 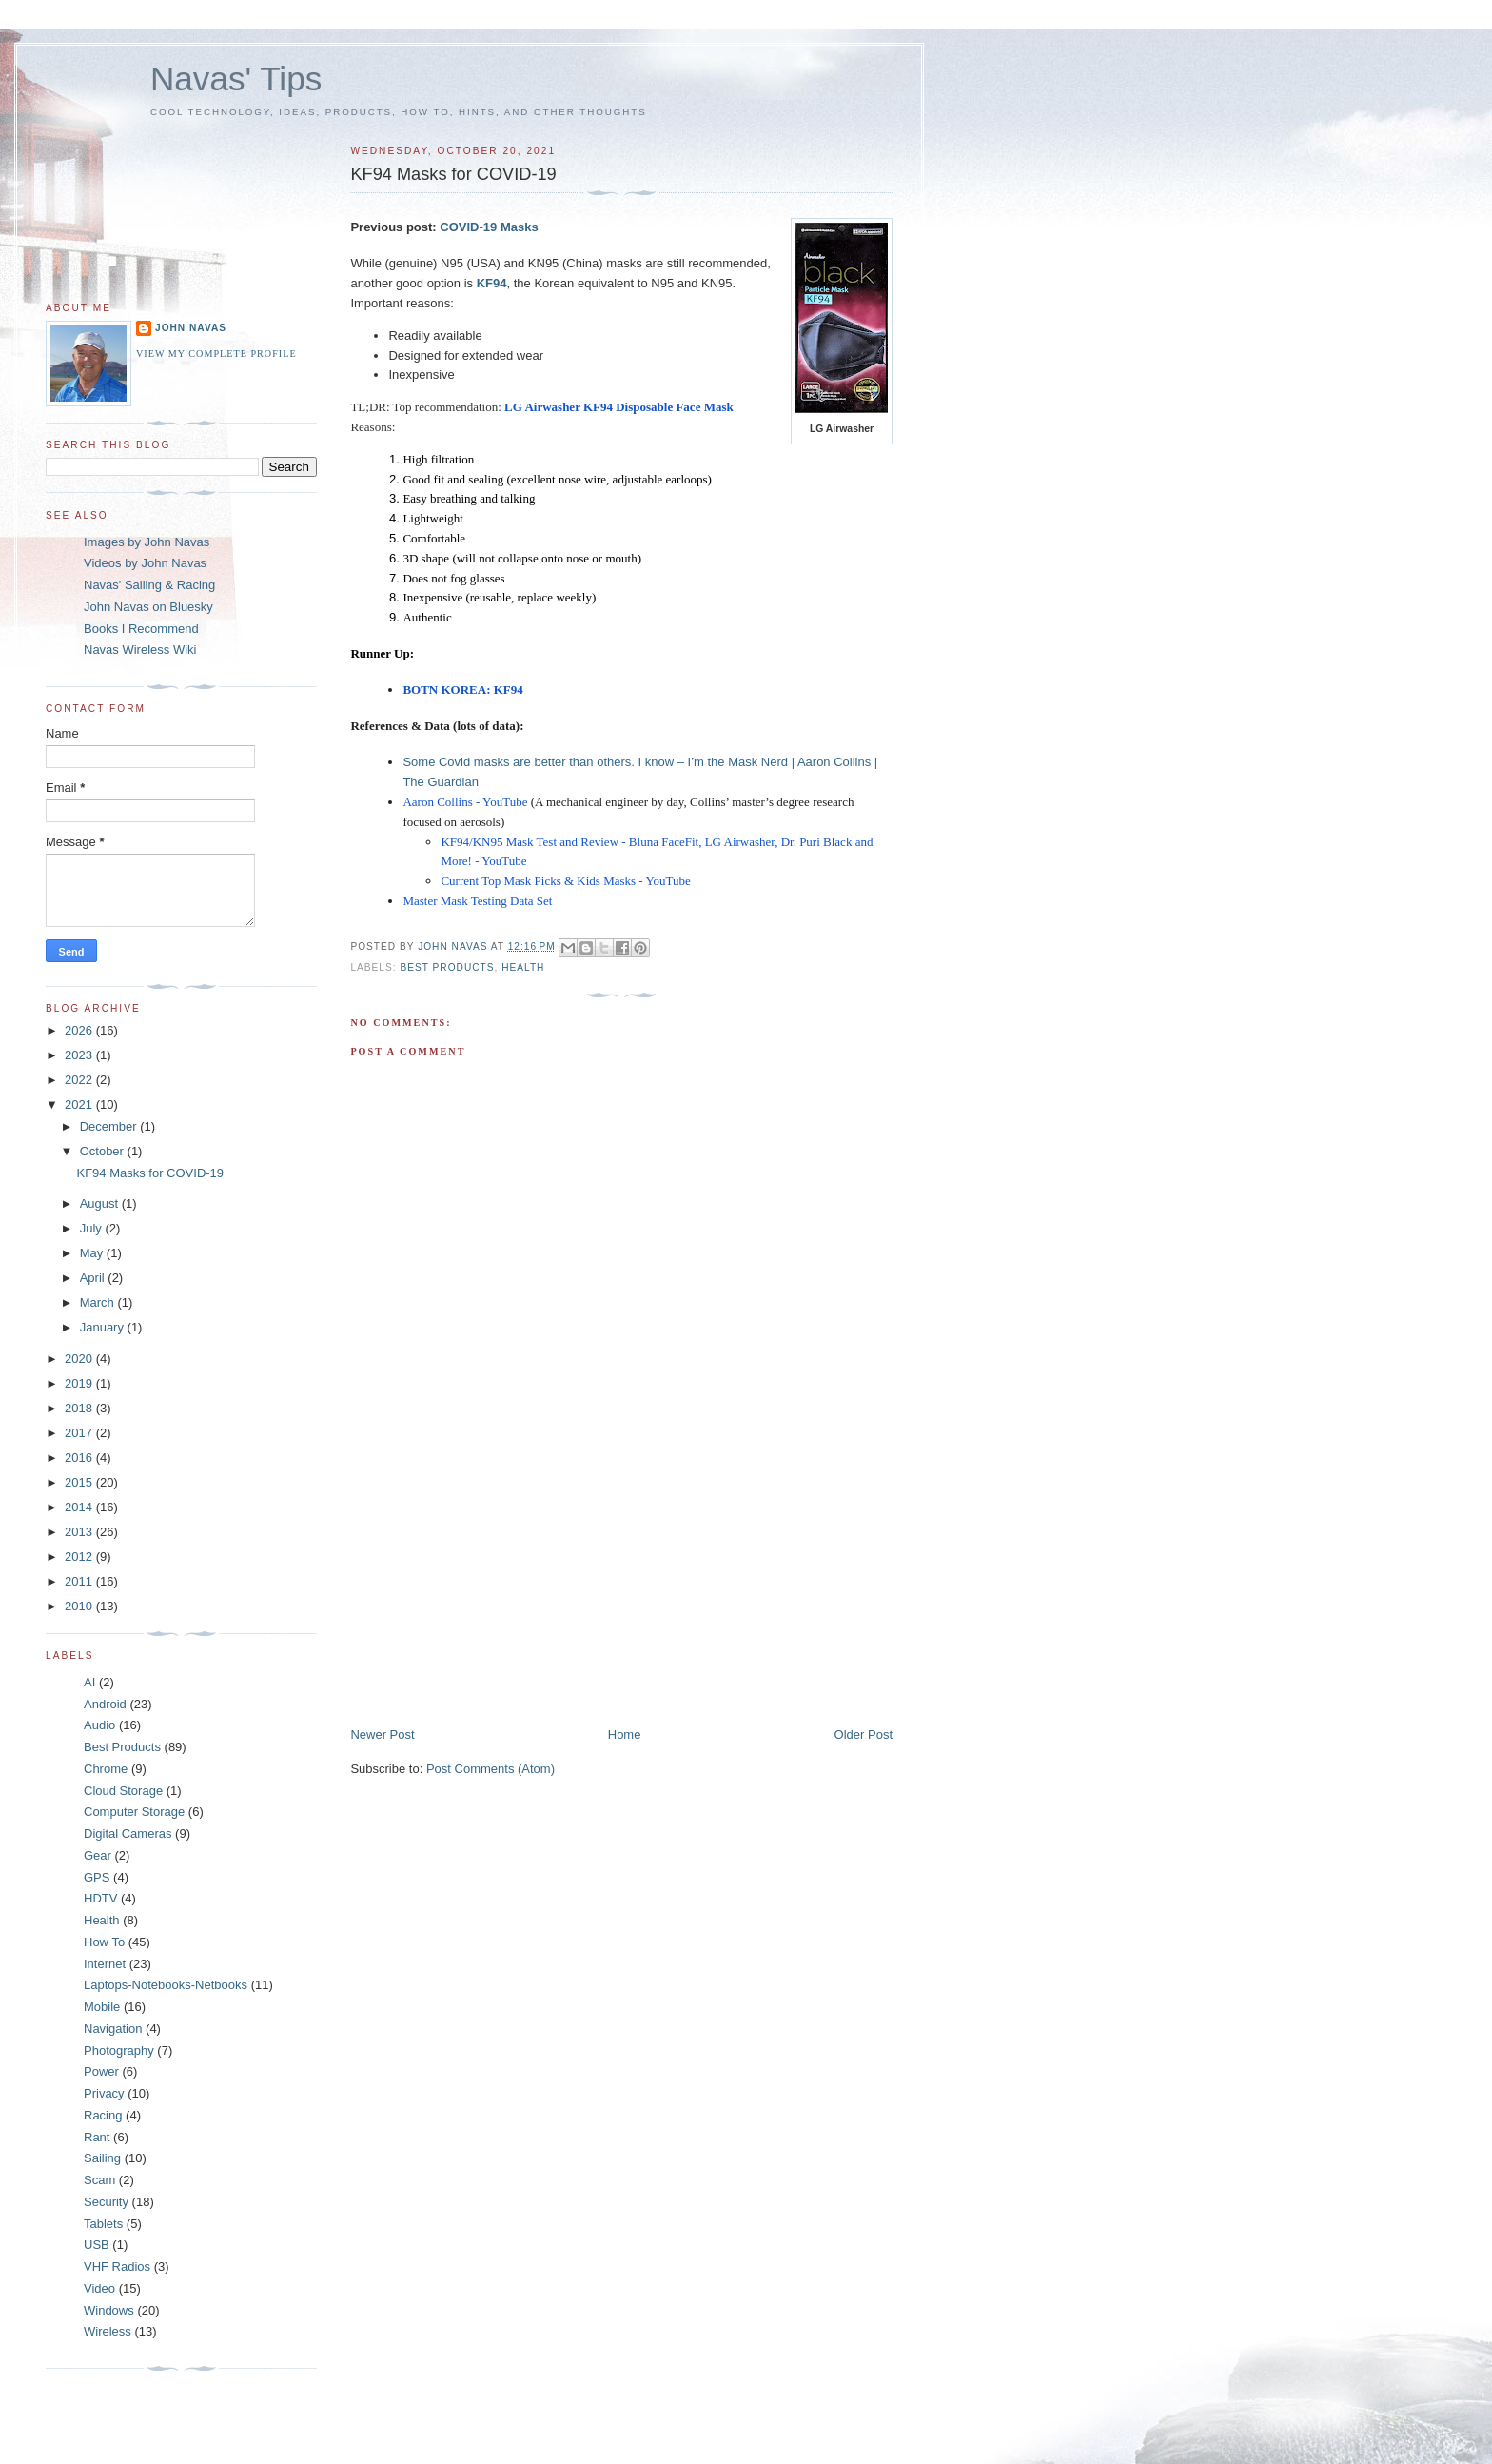 What do you see at coordinates (447, 967) in the screenshot?
I see `Best Products` at bounding box center [447, 967].